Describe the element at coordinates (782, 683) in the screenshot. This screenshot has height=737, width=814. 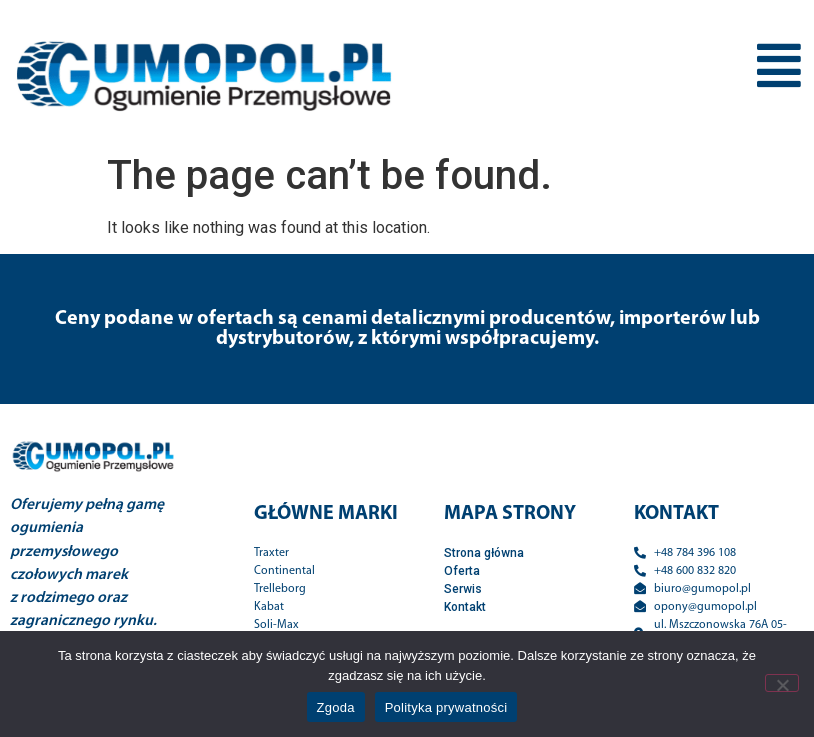
I see `[Nie wyrażam zgody]` at that location.